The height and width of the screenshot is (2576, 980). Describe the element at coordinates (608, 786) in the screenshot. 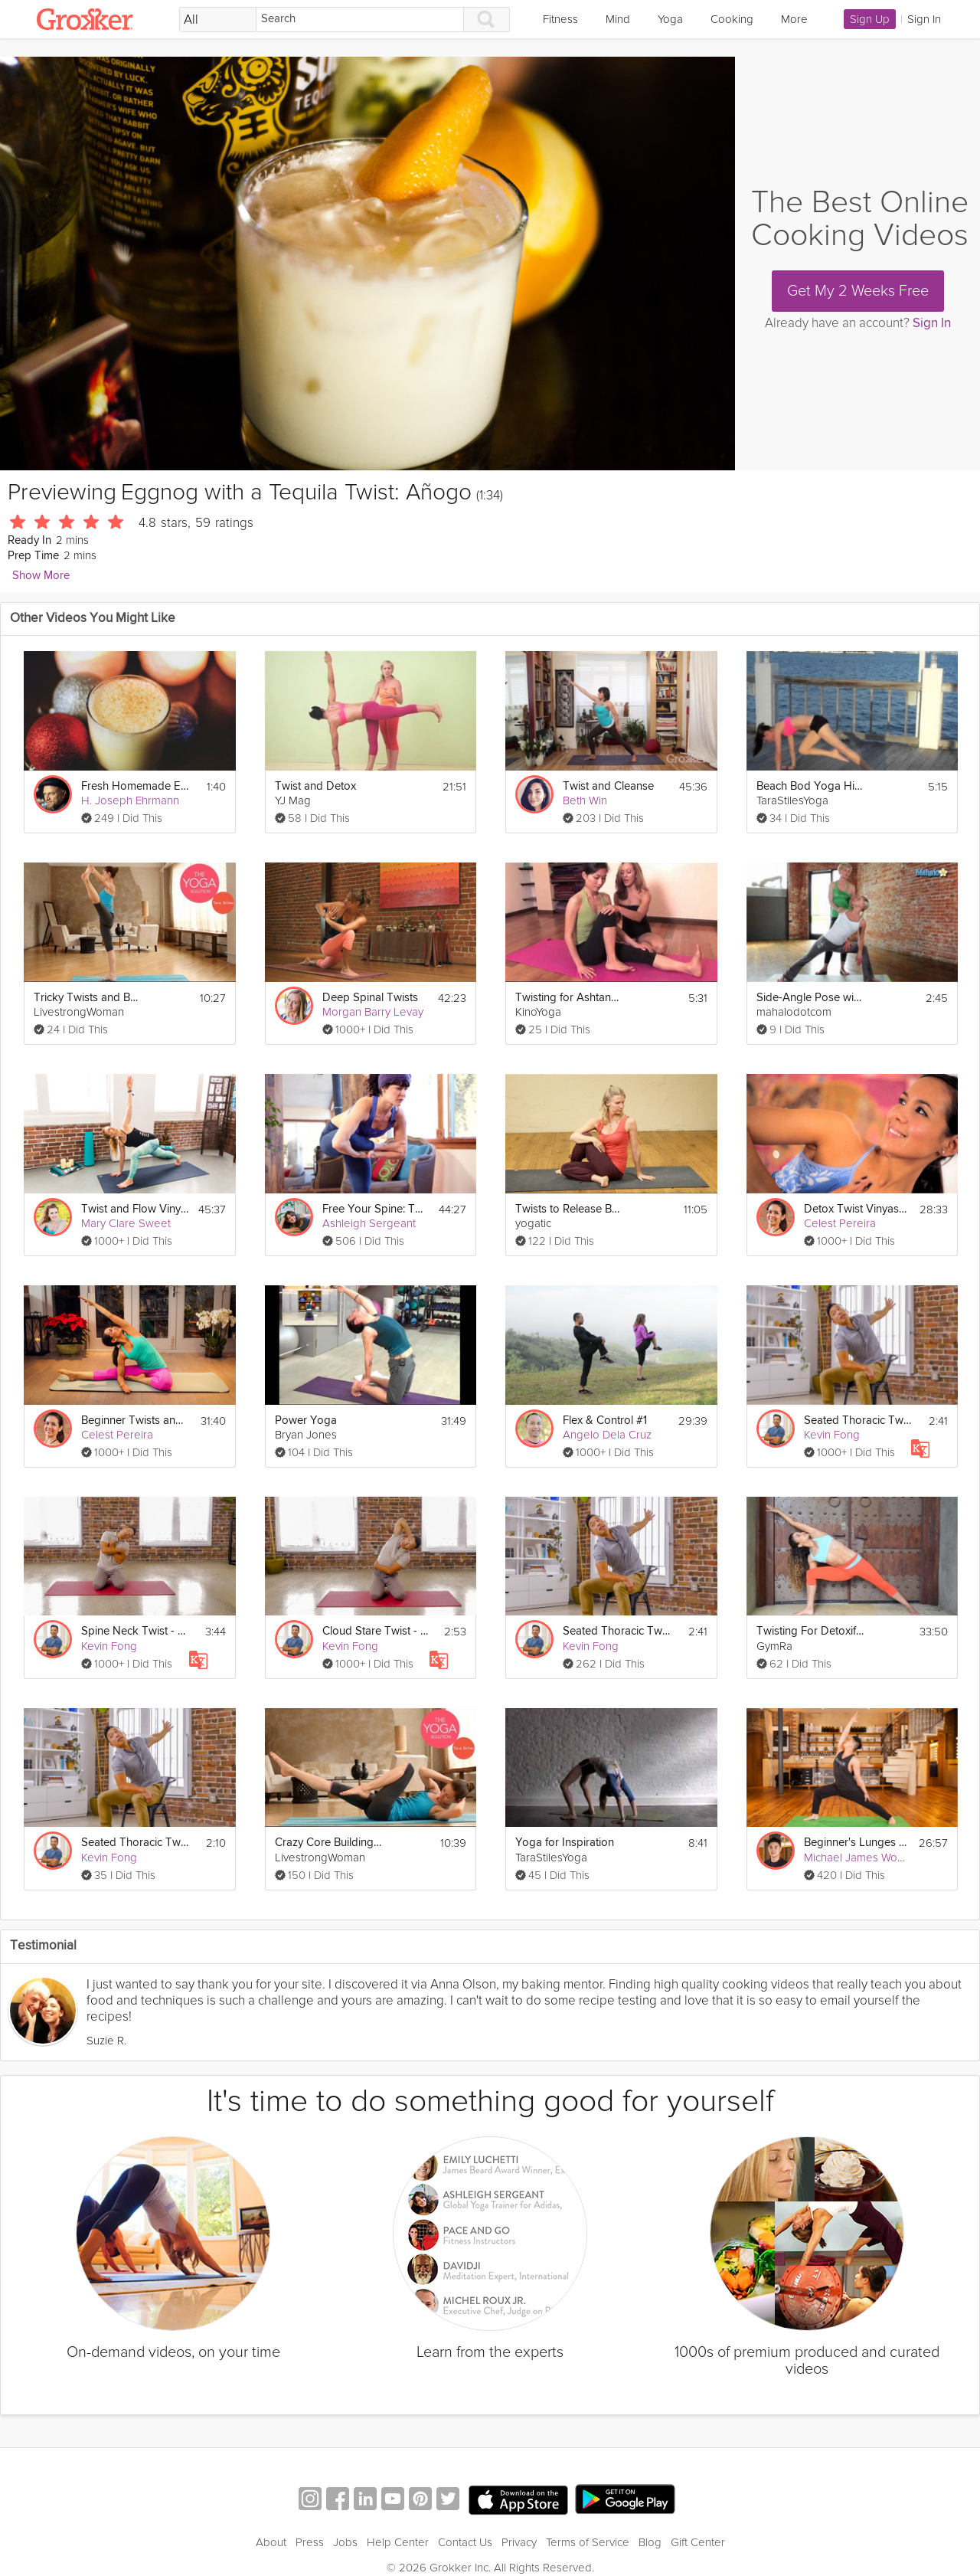

I see `Twist and Cleanse` at that location.